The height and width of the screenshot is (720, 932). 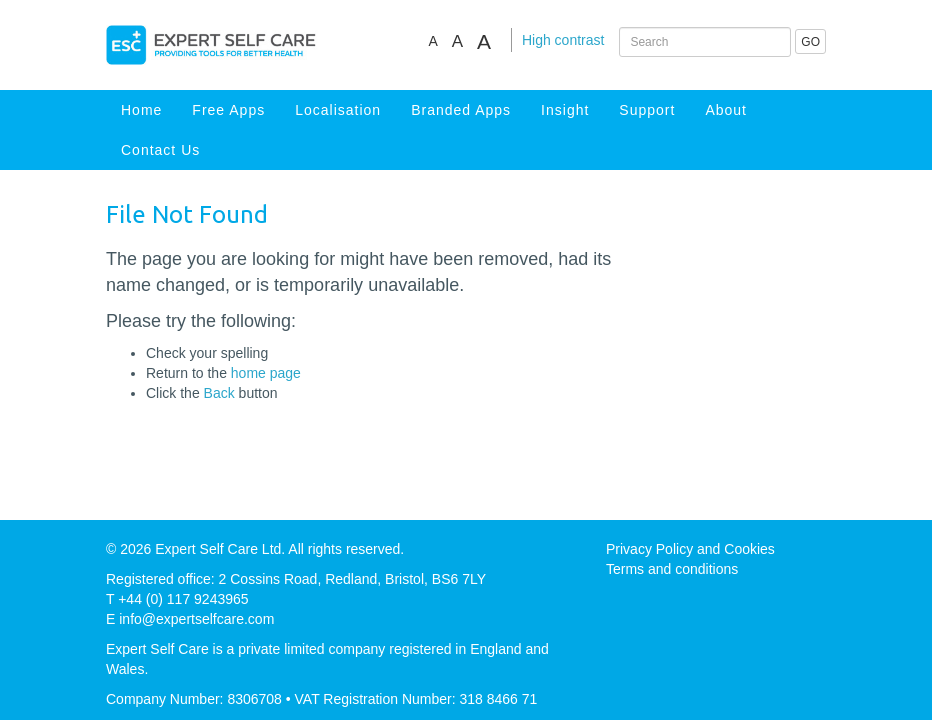 I want to click on Terms and conditions, so click(x=672, y=569).